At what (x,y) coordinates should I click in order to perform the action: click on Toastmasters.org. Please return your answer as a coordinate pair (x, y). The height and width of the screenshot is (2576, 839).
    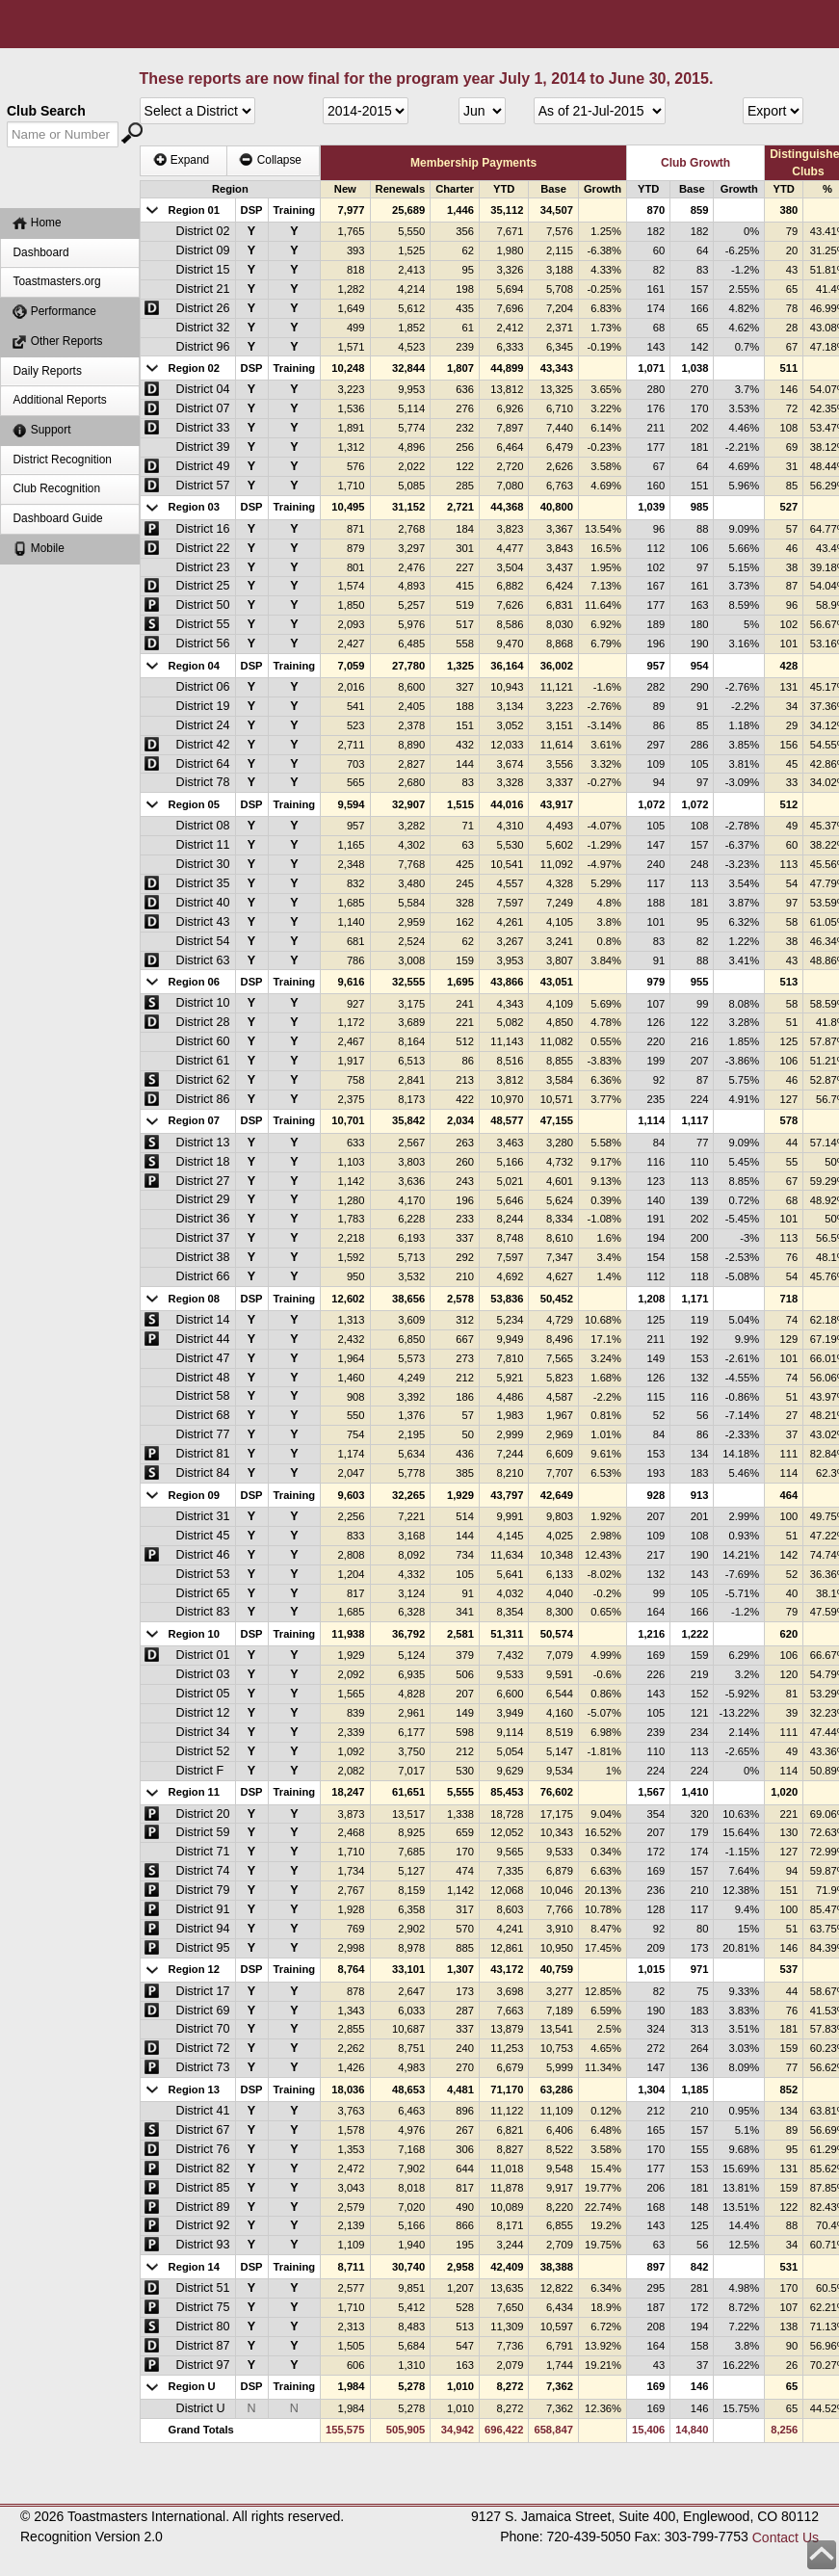
    Looking at the image, I should click on (56, 281).